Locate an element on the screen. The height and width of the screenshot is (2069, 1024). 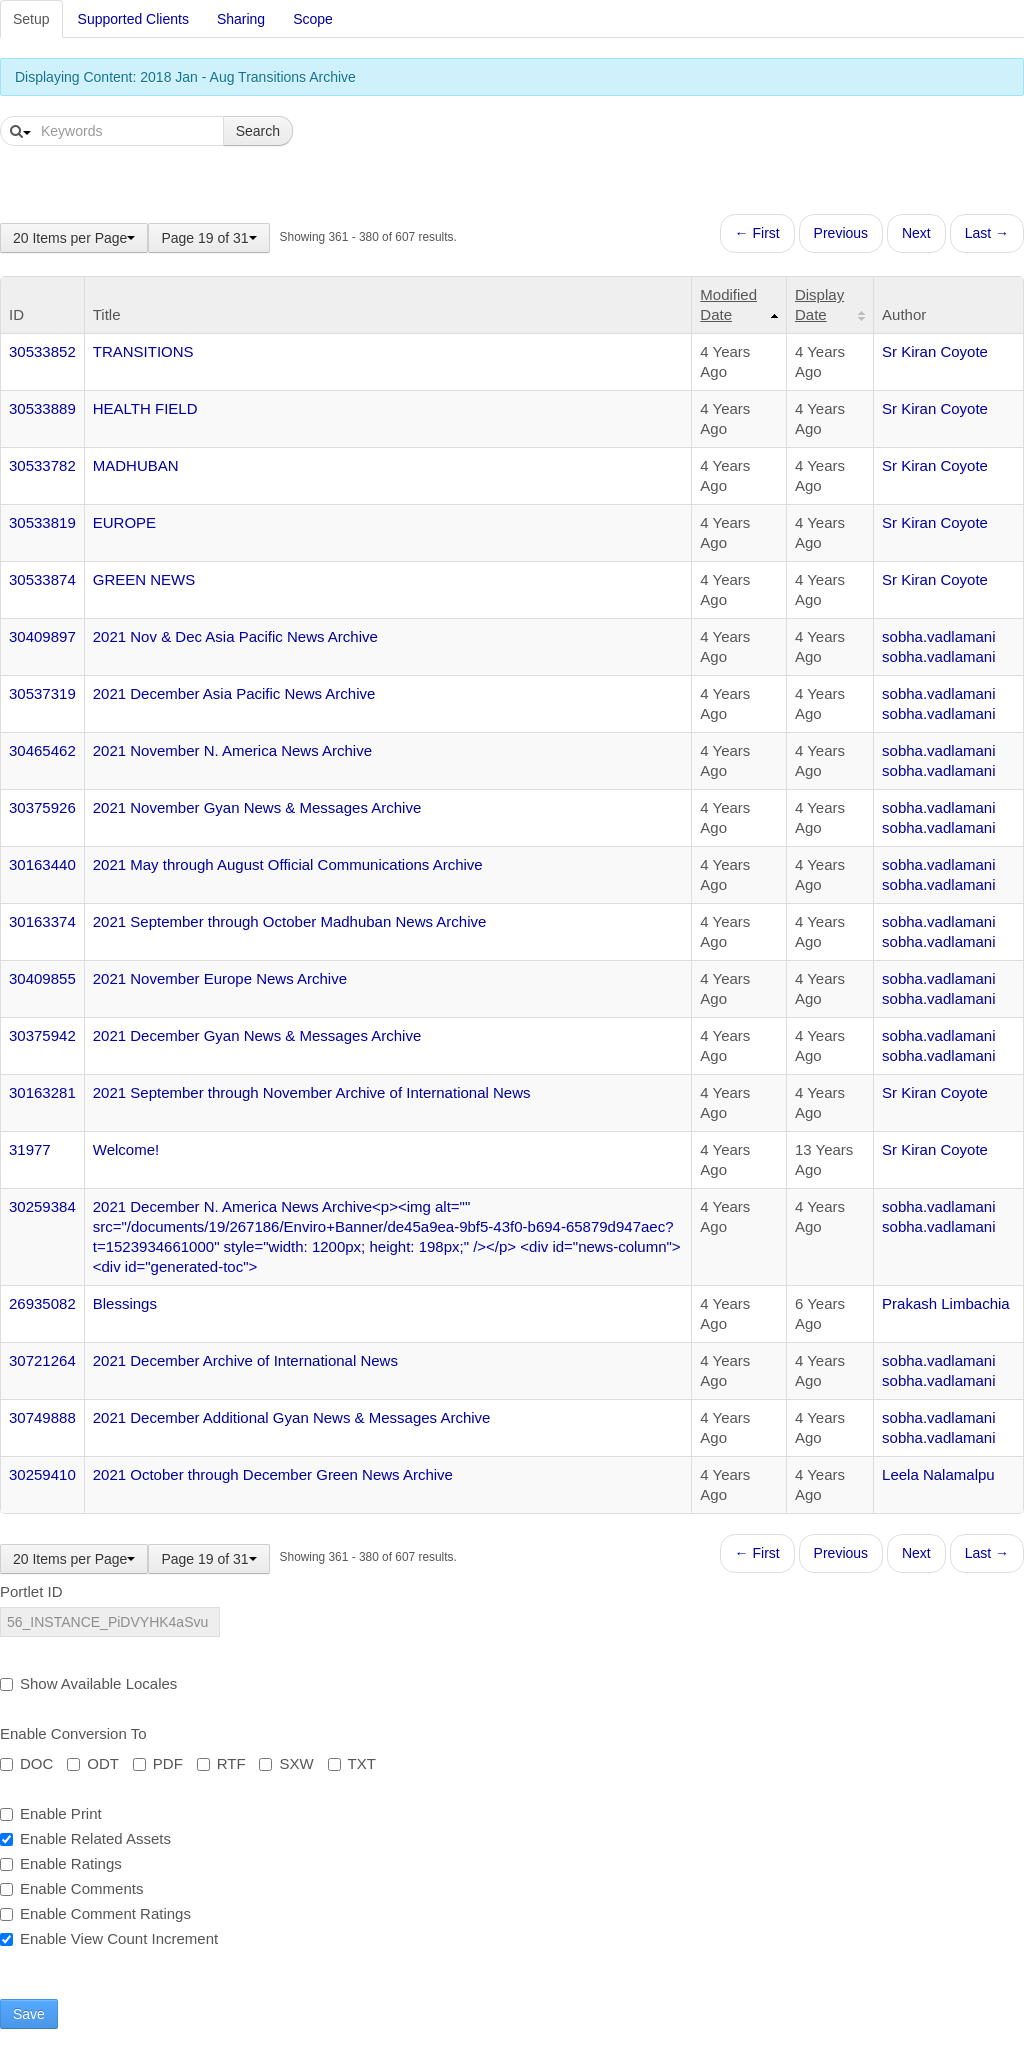
Prakash Limbachia is located at coordinates (946, 1303).